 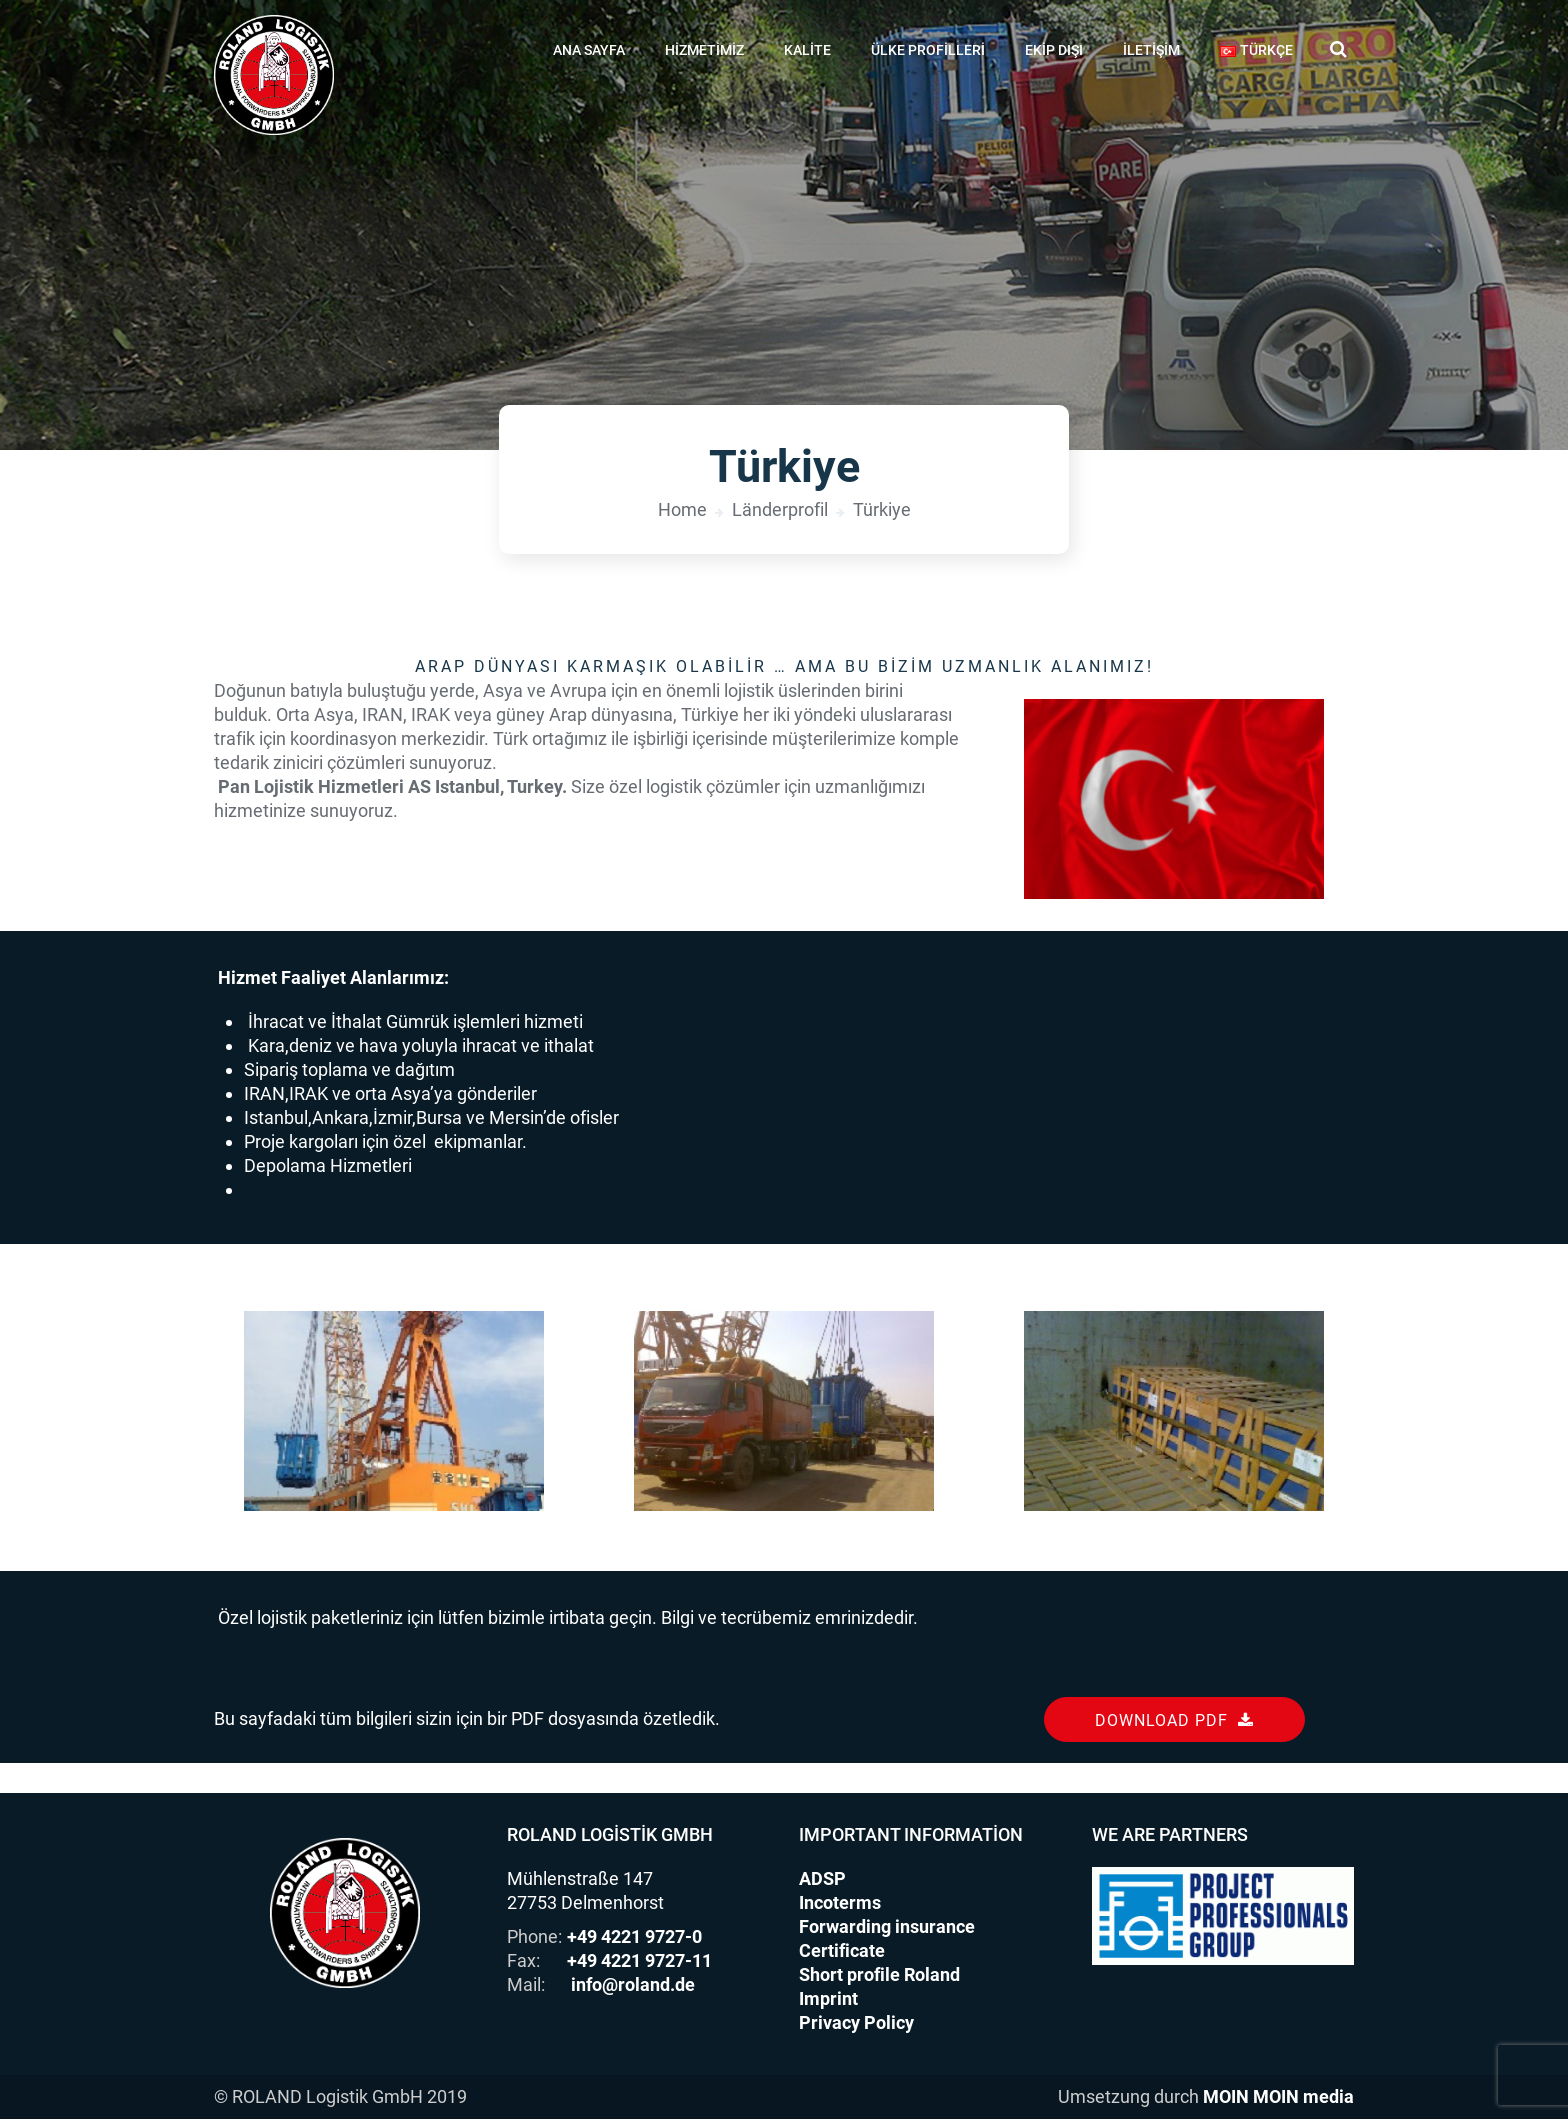 I want to click on MOIN MOIN media, so click(x=1278, y=2096).